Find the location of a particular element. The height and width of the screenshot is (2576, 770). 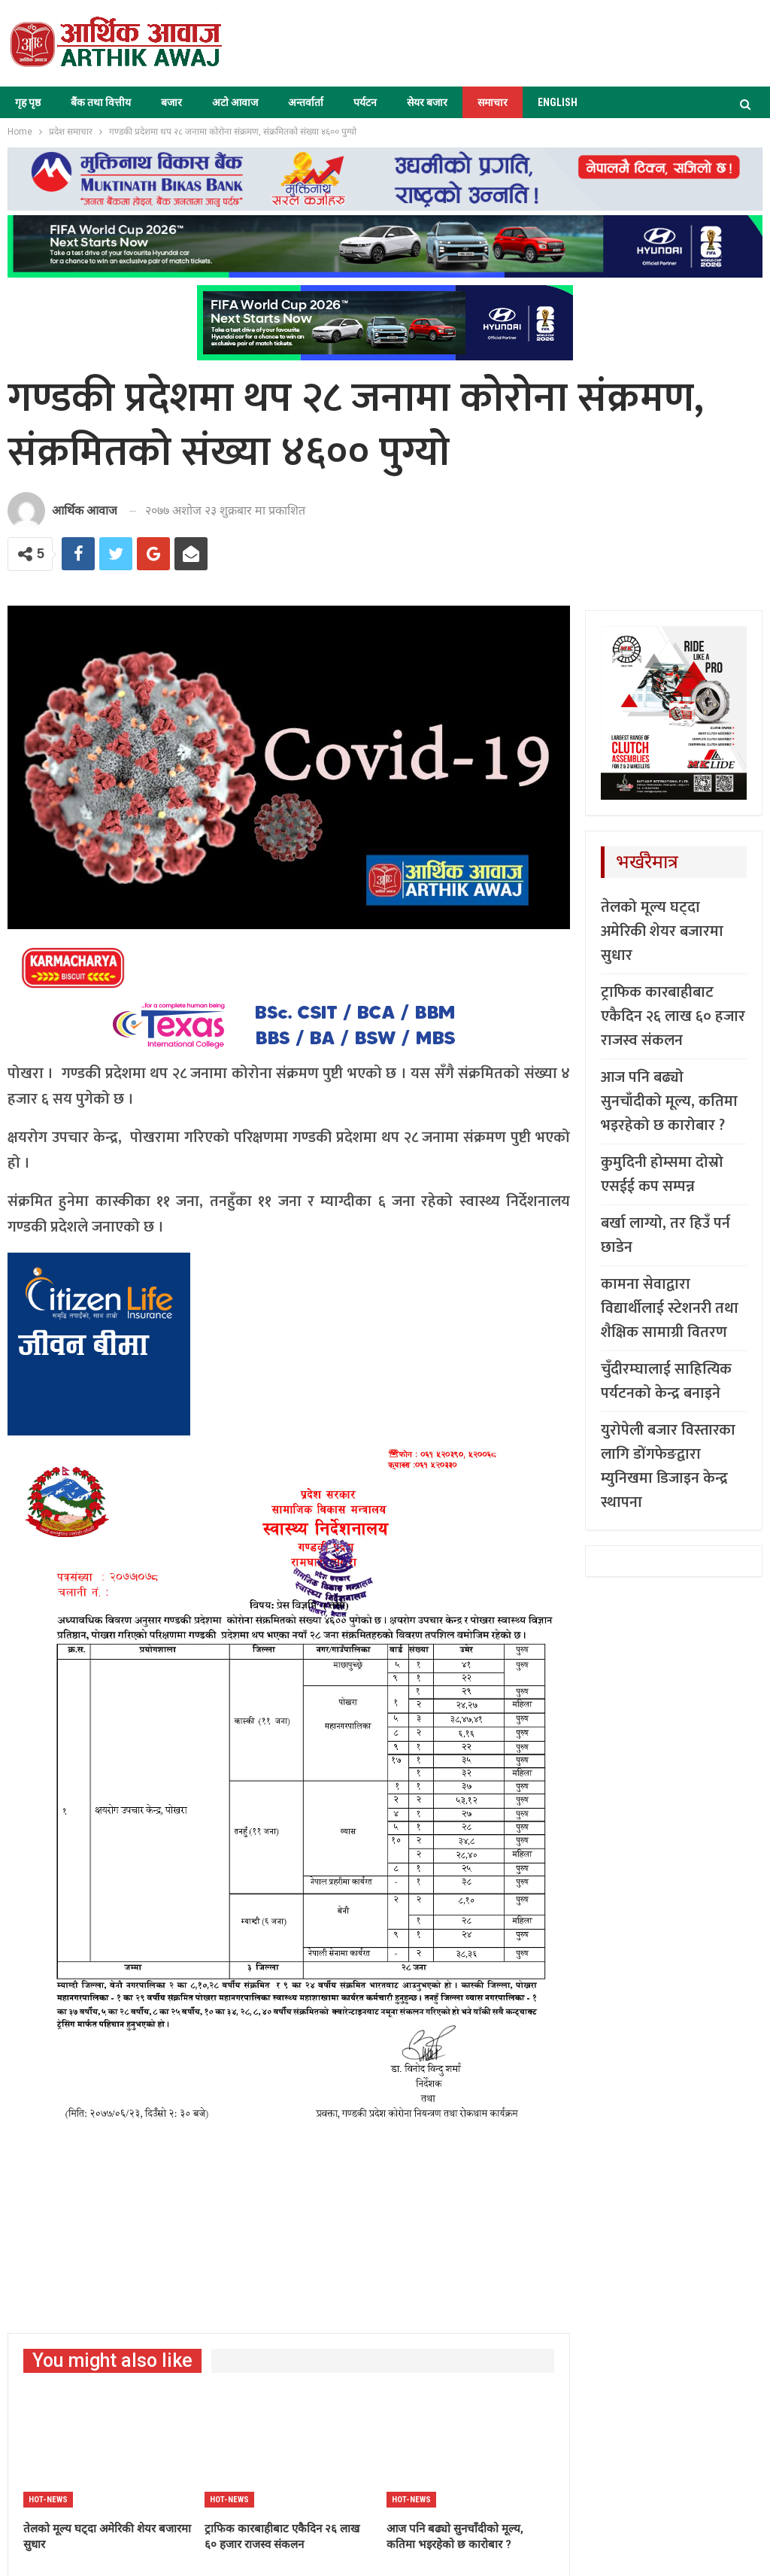

बर्खा लाग्यो, तर हिउँ पर्न छाडेन is located at coordinates (665, 1235).